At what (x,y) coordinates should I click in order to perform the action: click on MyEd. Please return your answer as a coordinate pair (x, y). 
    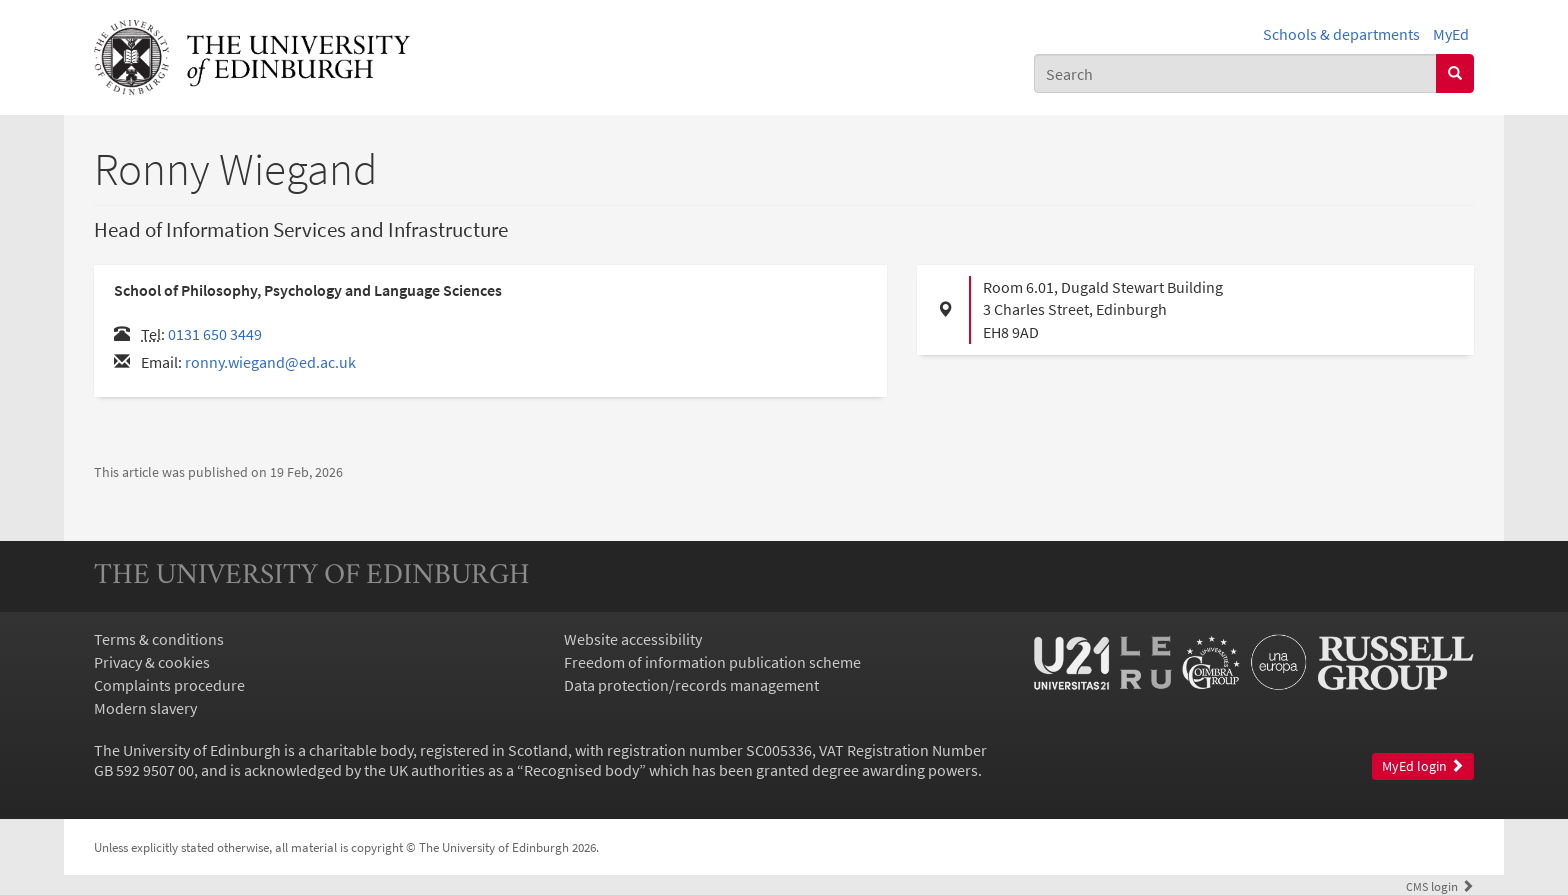
    Looking at the image, I should click on (1451, 34).